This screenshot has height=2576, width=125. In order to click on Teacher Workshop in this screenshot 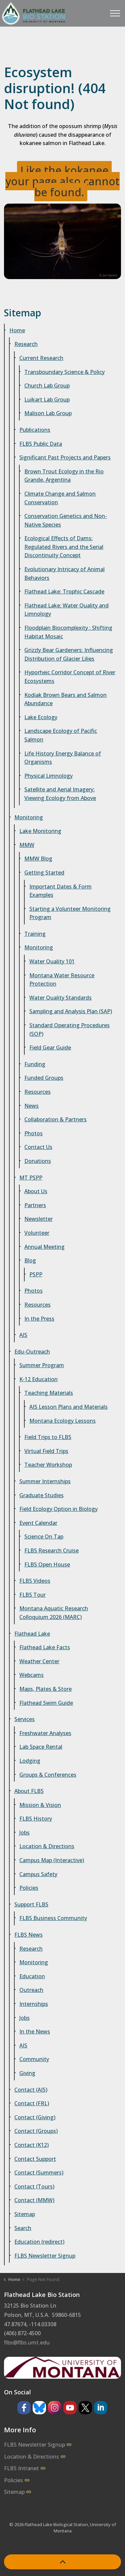, I will do `click(48, 1464)`.